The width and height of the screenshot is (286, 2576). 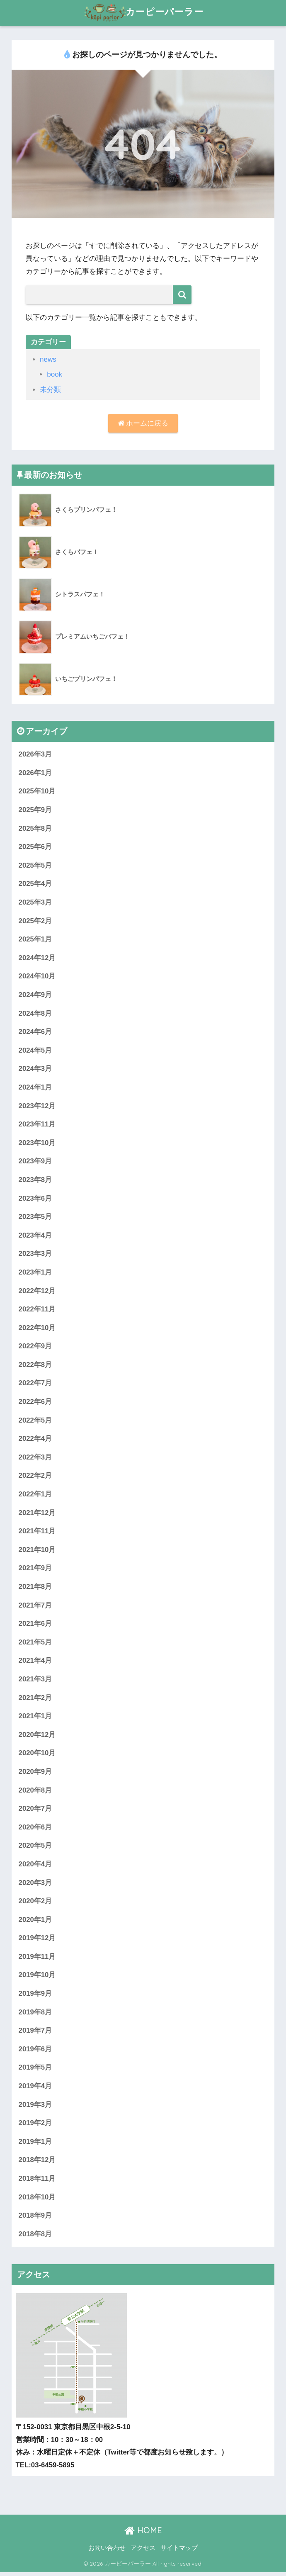 What do you see at coordinates (35, 1459) in the screenshot?
I see `2022年3月` at bounding box center [35, 1459].